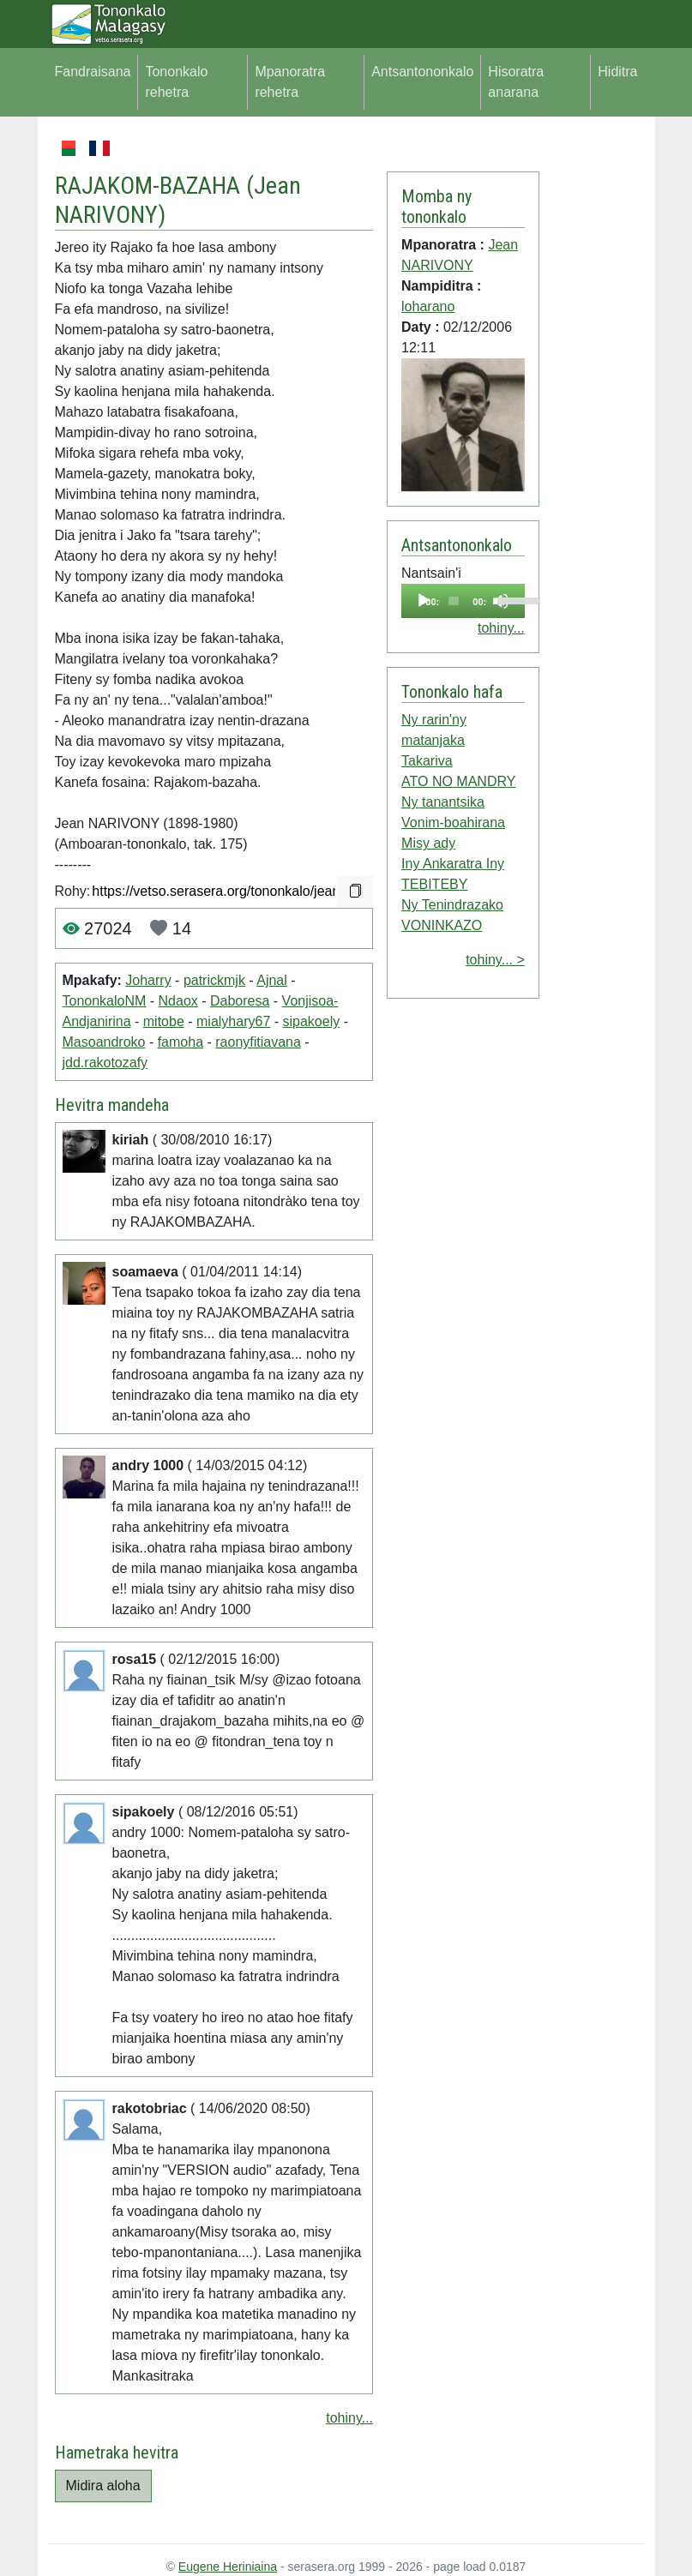 This screenshot has width=692, height=2576. I want to click on TononkaloNM, so click(105, 1001).